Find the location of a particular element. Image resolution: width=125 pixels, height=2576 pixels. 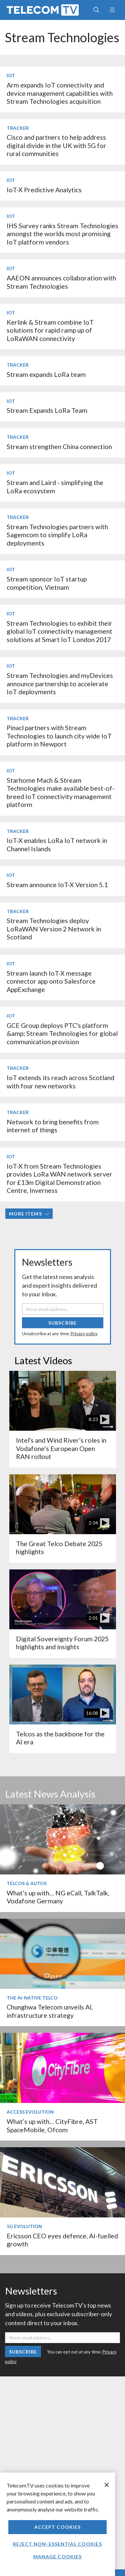

Reject non-essential cookies is located at coordinates (57, 2544).